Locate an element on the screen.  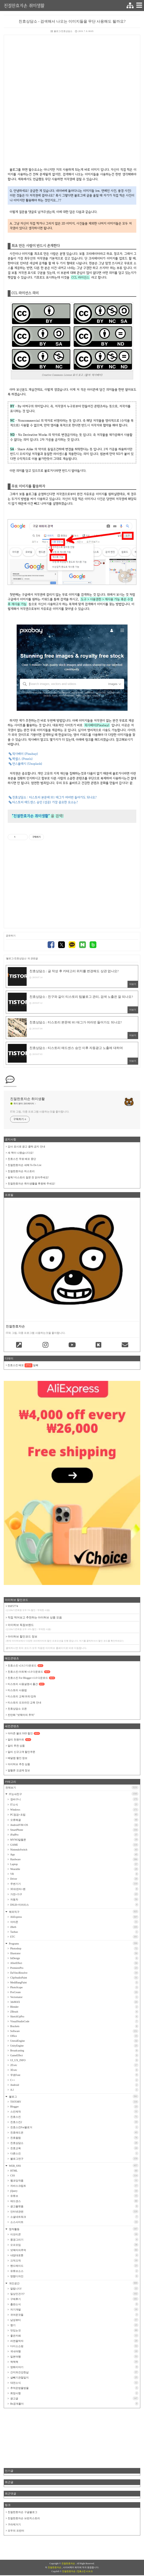
일본여행 is located at coordinates (74, 2357).